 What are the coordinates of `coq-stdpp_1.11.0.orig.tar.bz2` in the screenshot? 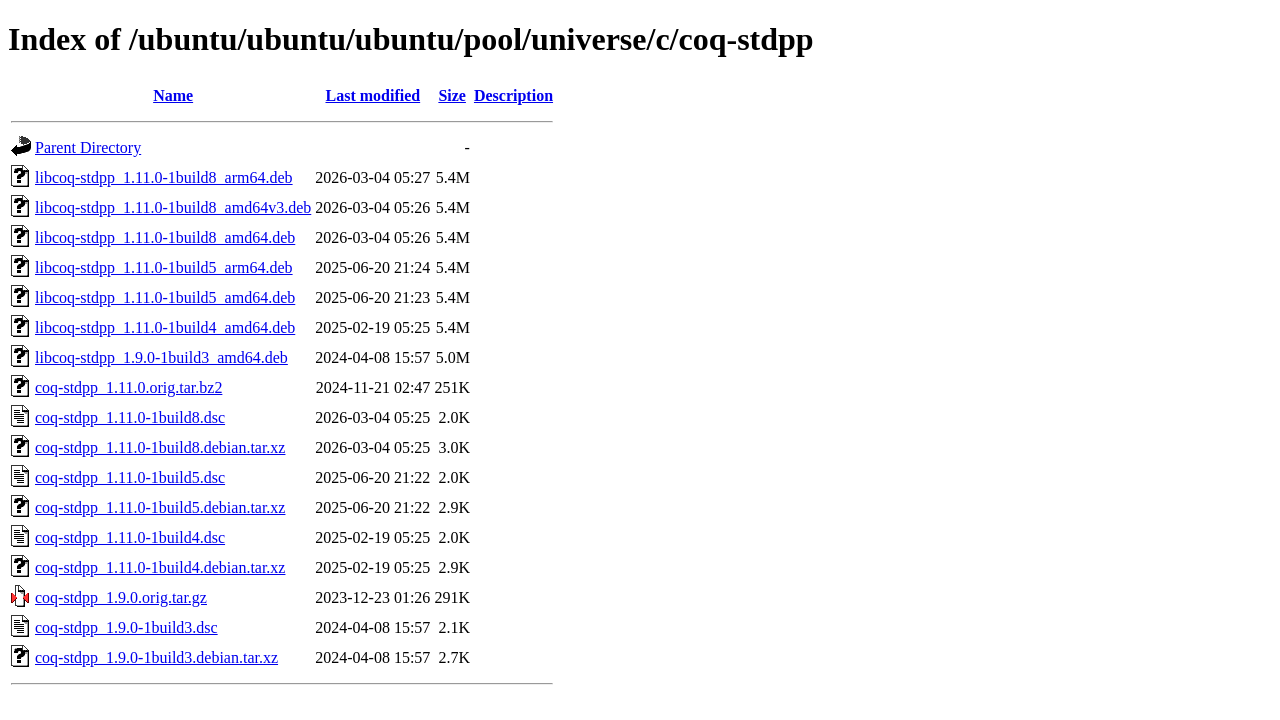 It's located at (128, 387).